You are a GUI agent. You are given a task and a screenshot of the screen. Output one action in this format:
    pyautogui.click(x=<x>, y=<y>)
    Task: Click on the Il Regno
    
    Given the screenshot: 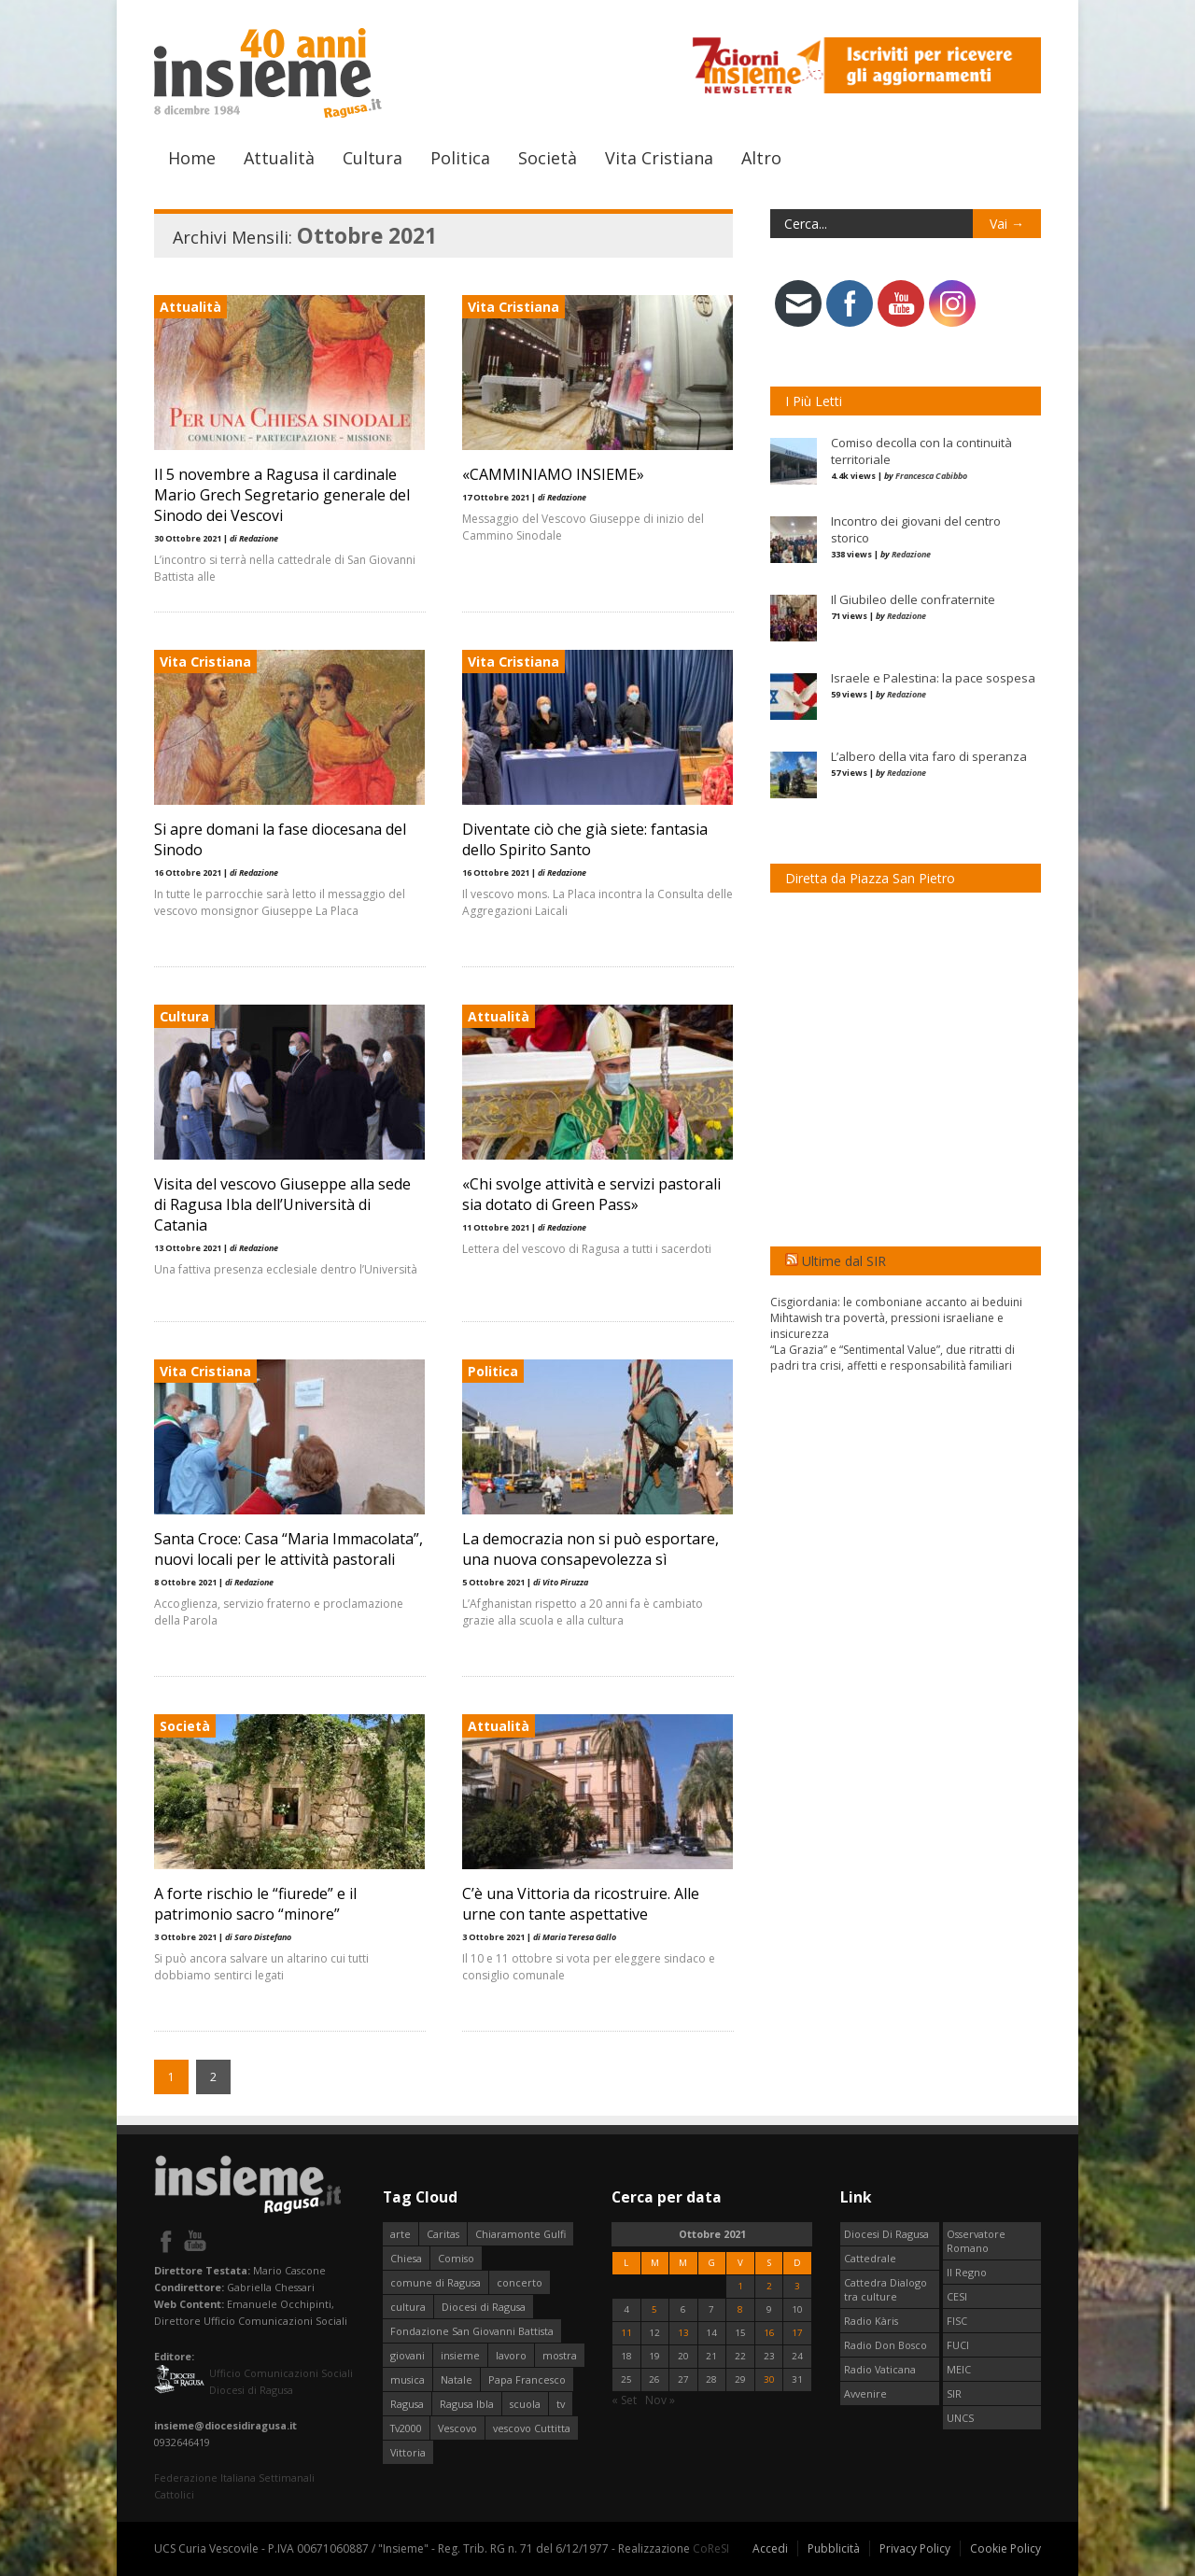 What is the action you would take?
    pyautogui.click(x=967, y=2272)
    